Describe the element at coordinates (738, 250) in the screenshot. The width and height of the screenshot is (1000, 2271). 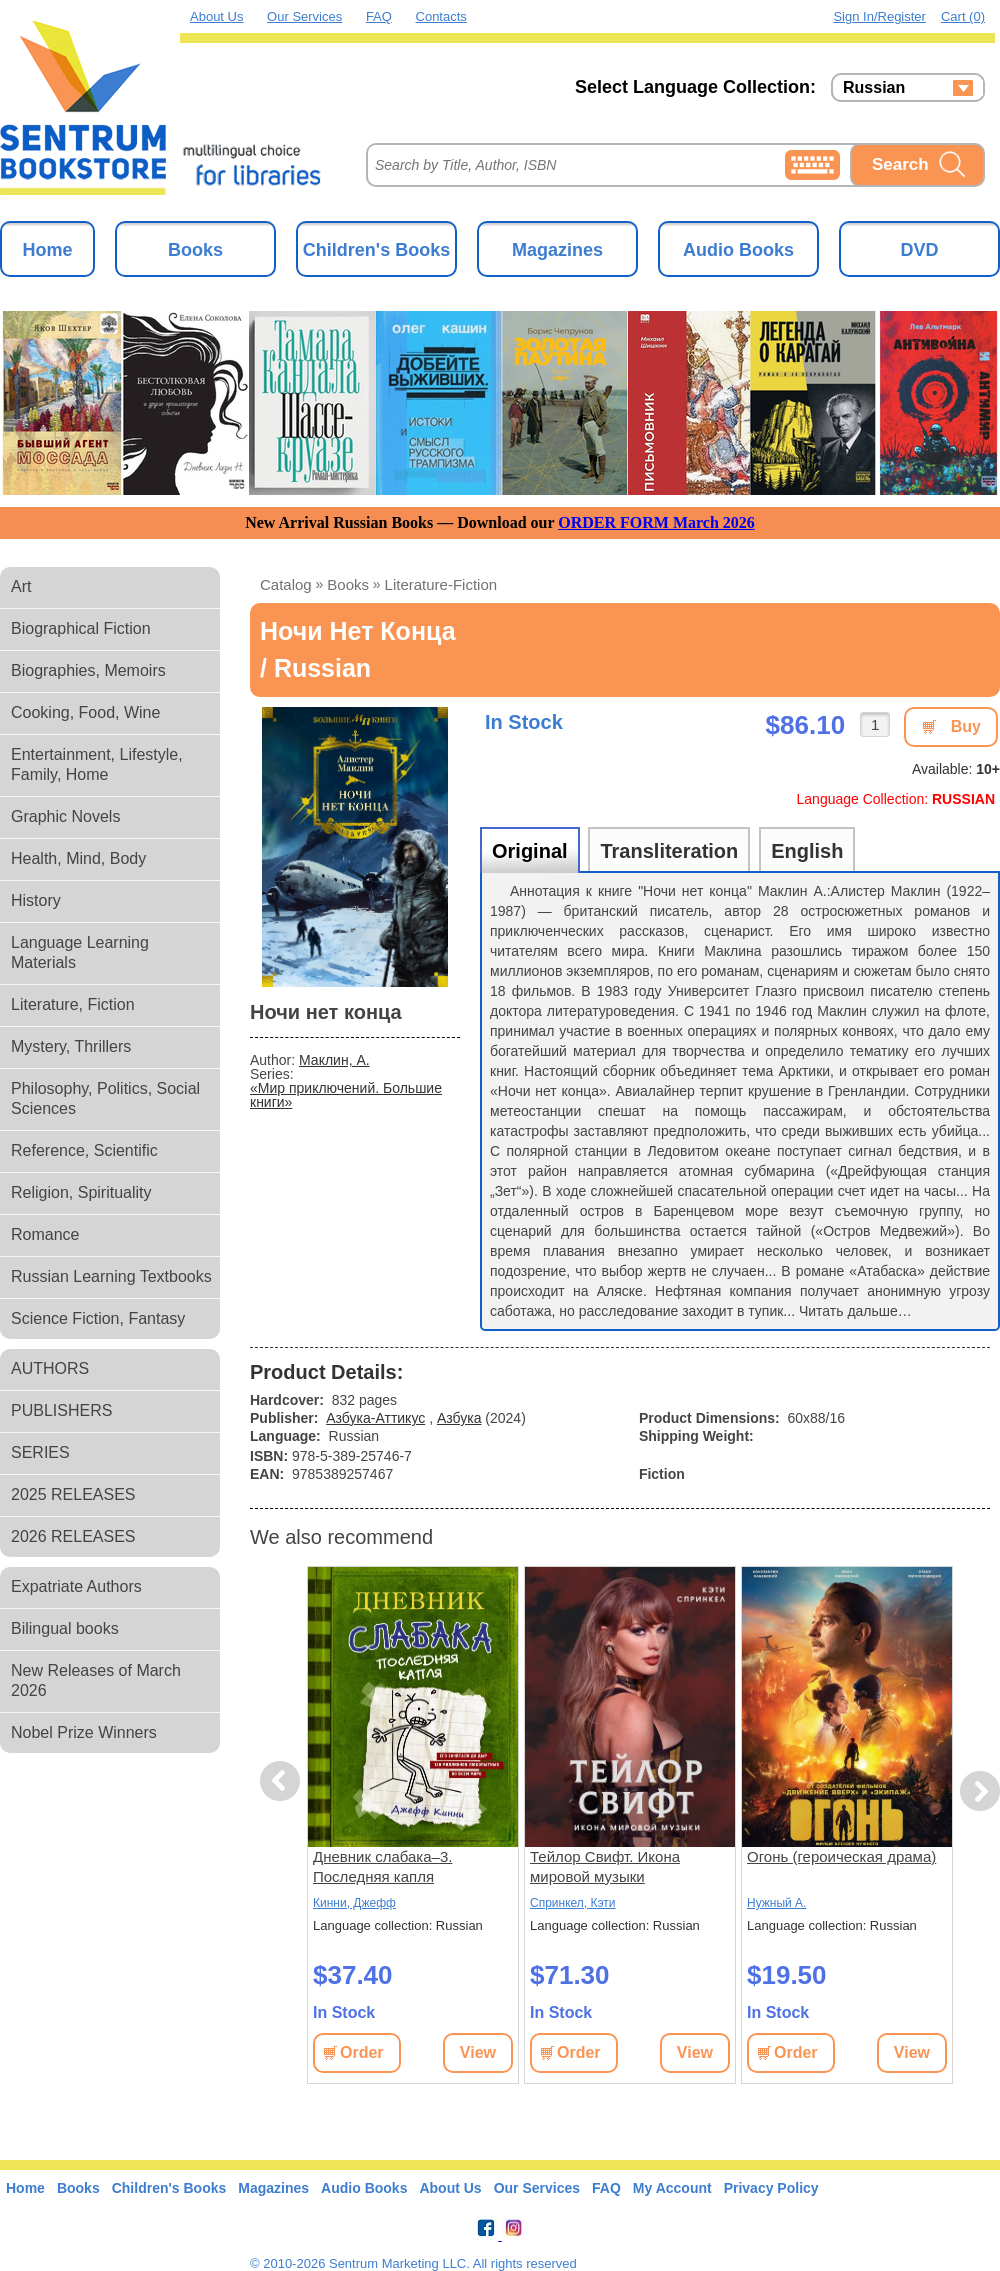
I see `Audio Books` at that location.